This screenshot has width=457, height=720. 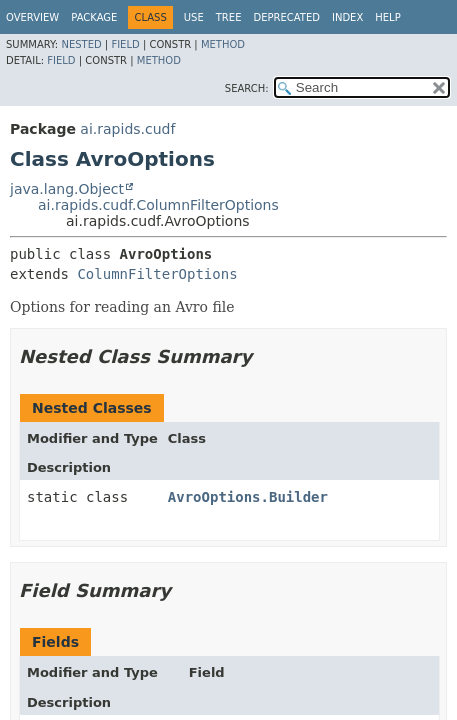 I want to click on Nested, so click(x=81, y=44).